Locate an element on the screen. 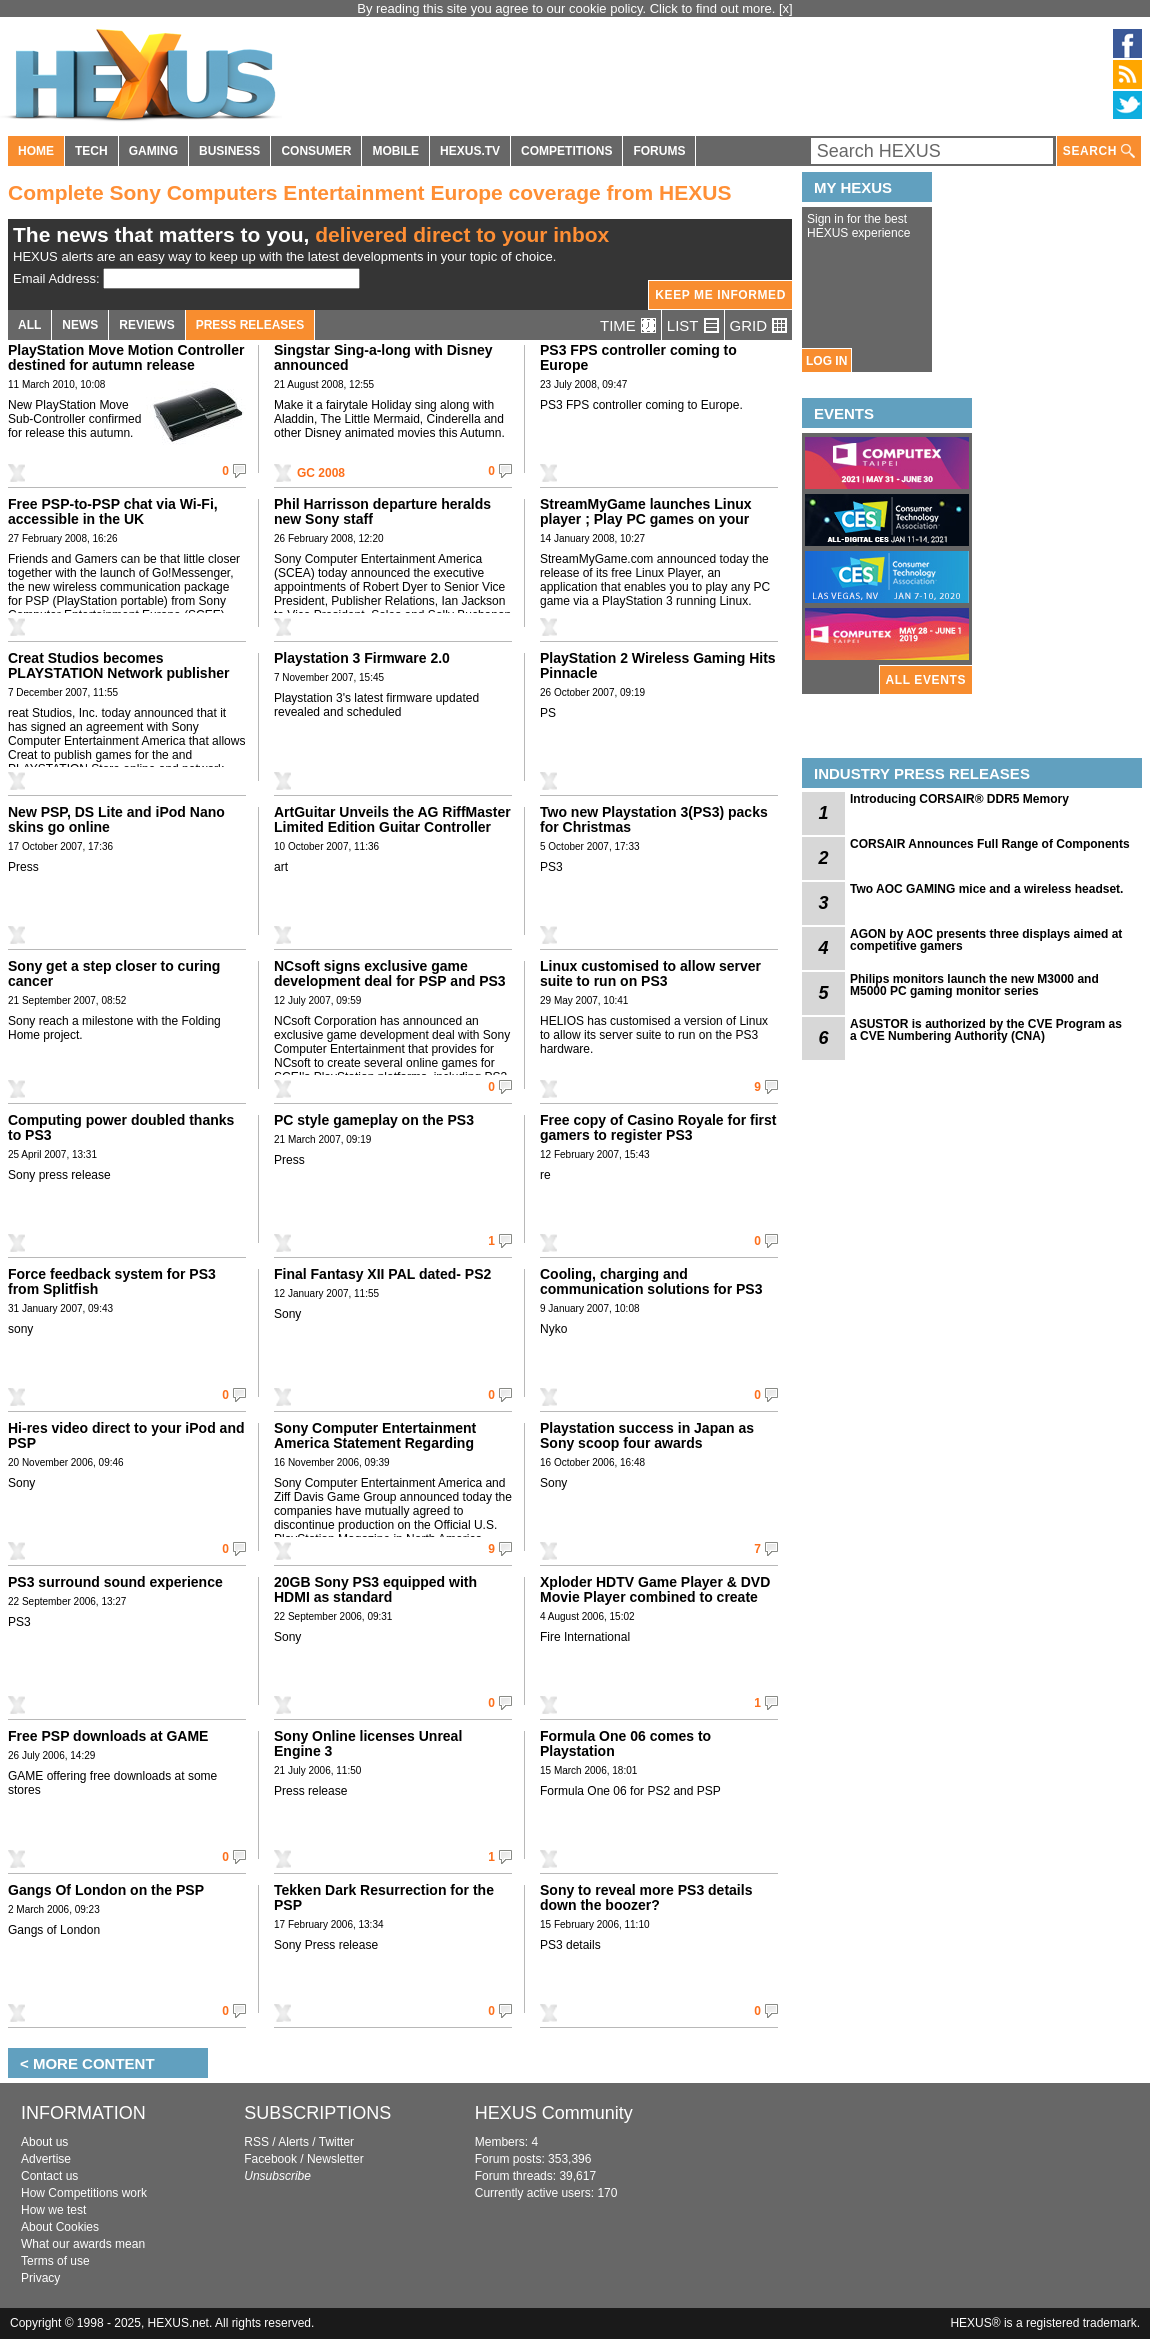 This screenshot has height=2339, width=1150. Formula One 06 comes to Playstation is located at coordinates (625, 1743).